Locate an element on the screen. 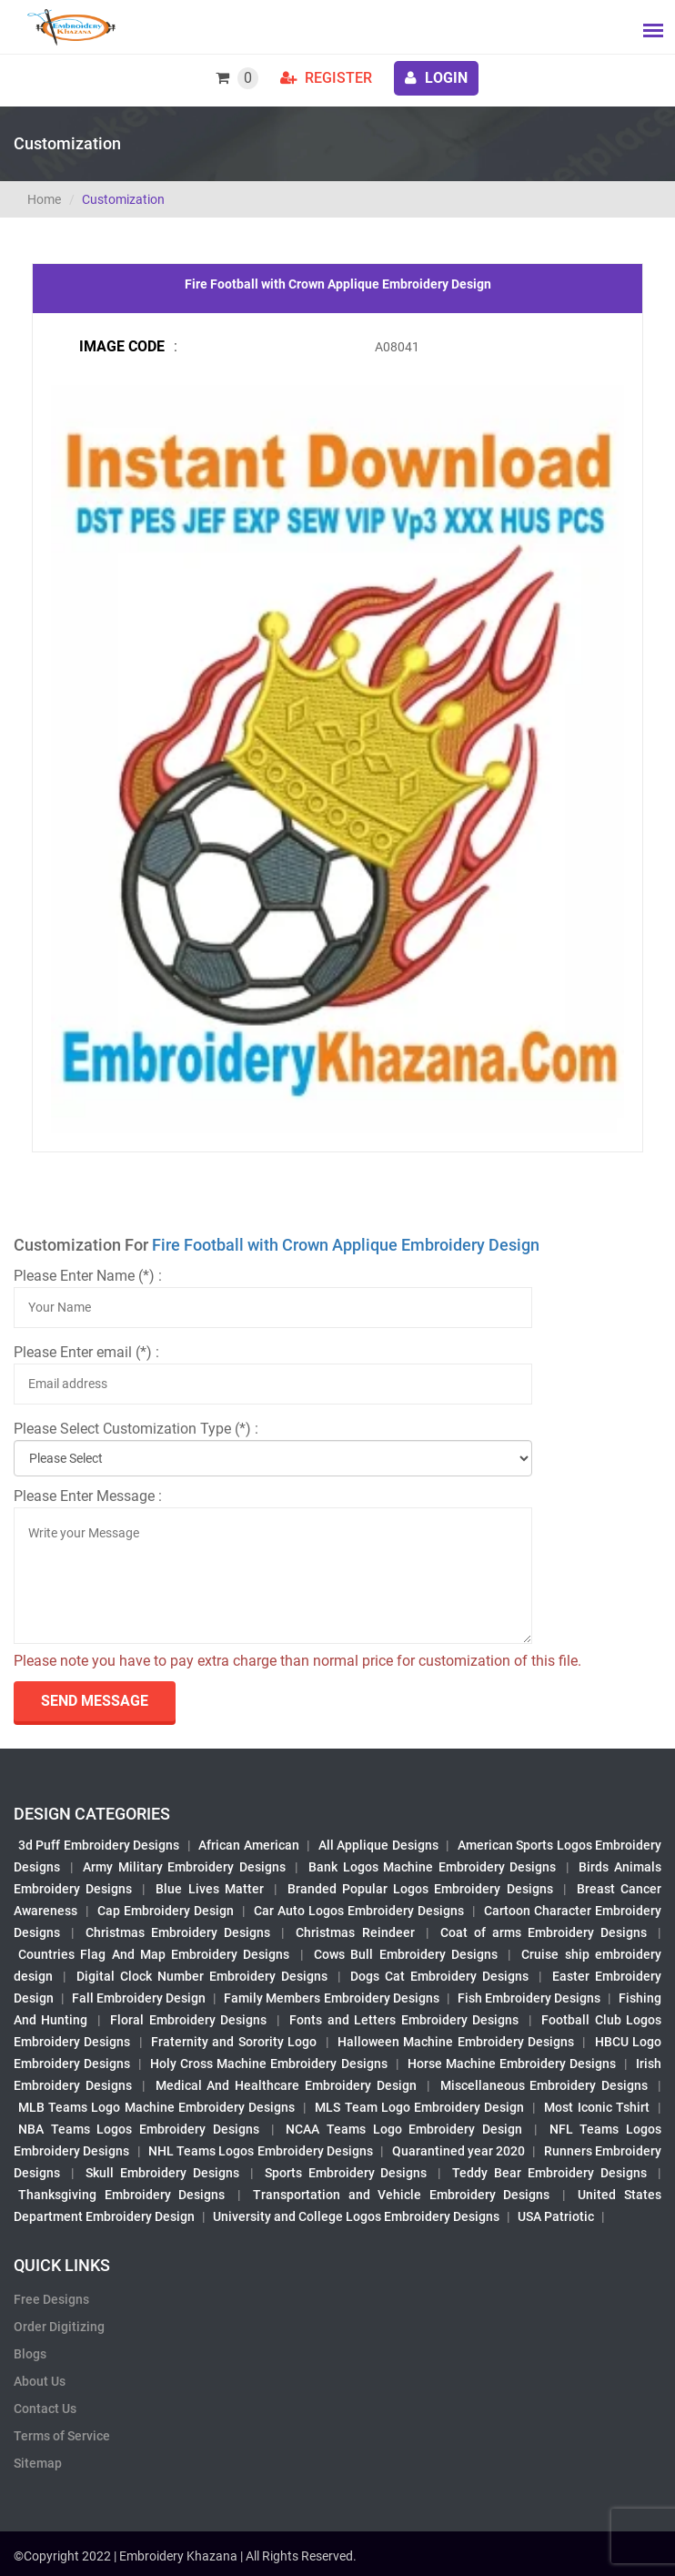 The height and width of the screenshot is (2576, 675). Army Military Embroidery Designs is located at coordinates (184, 1867).